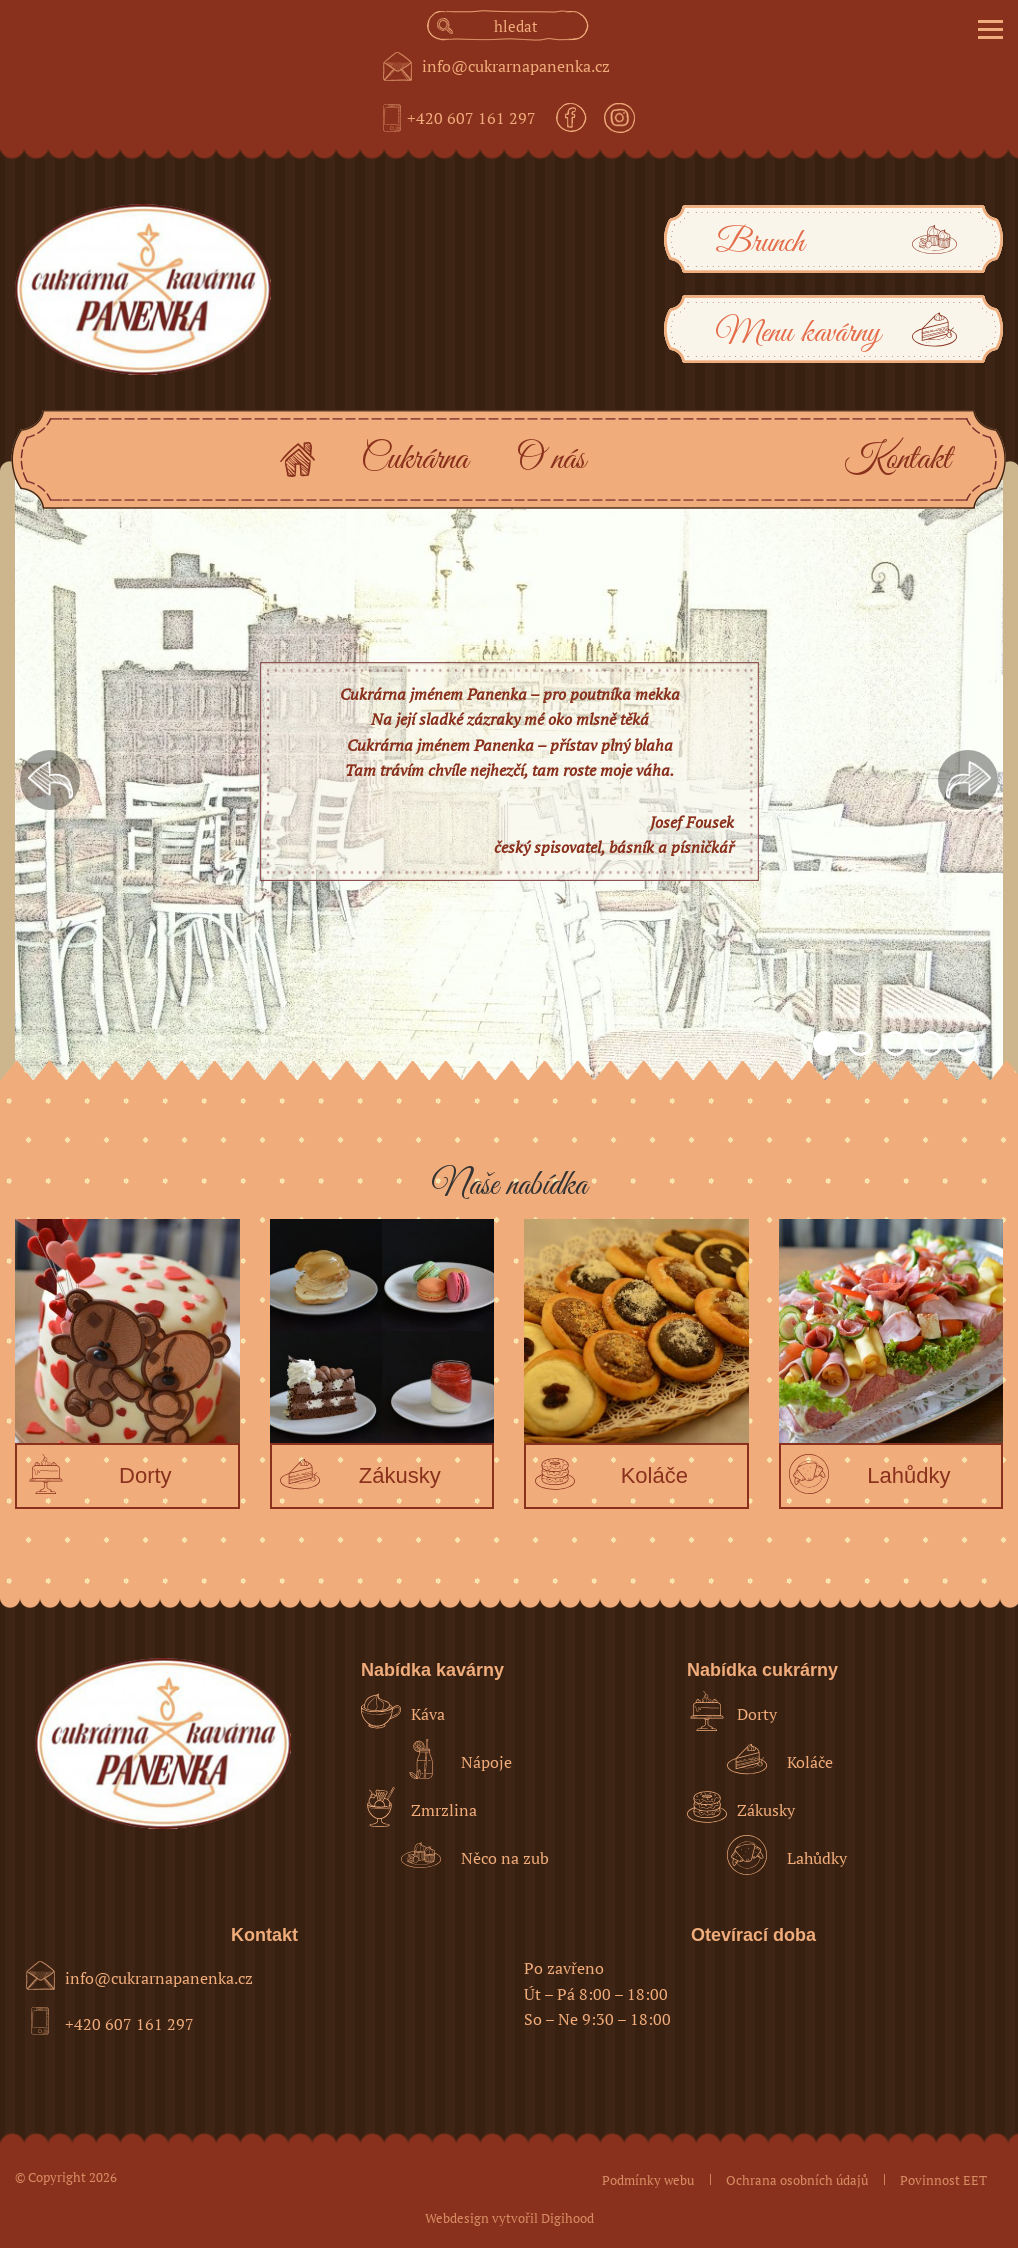 Image resolution: width=1018 pixels, height=2248 pixels. What do you see at coordinates (403, 1711) in the screenshot?
I see `Káva` at bounding box center [403, 1711].